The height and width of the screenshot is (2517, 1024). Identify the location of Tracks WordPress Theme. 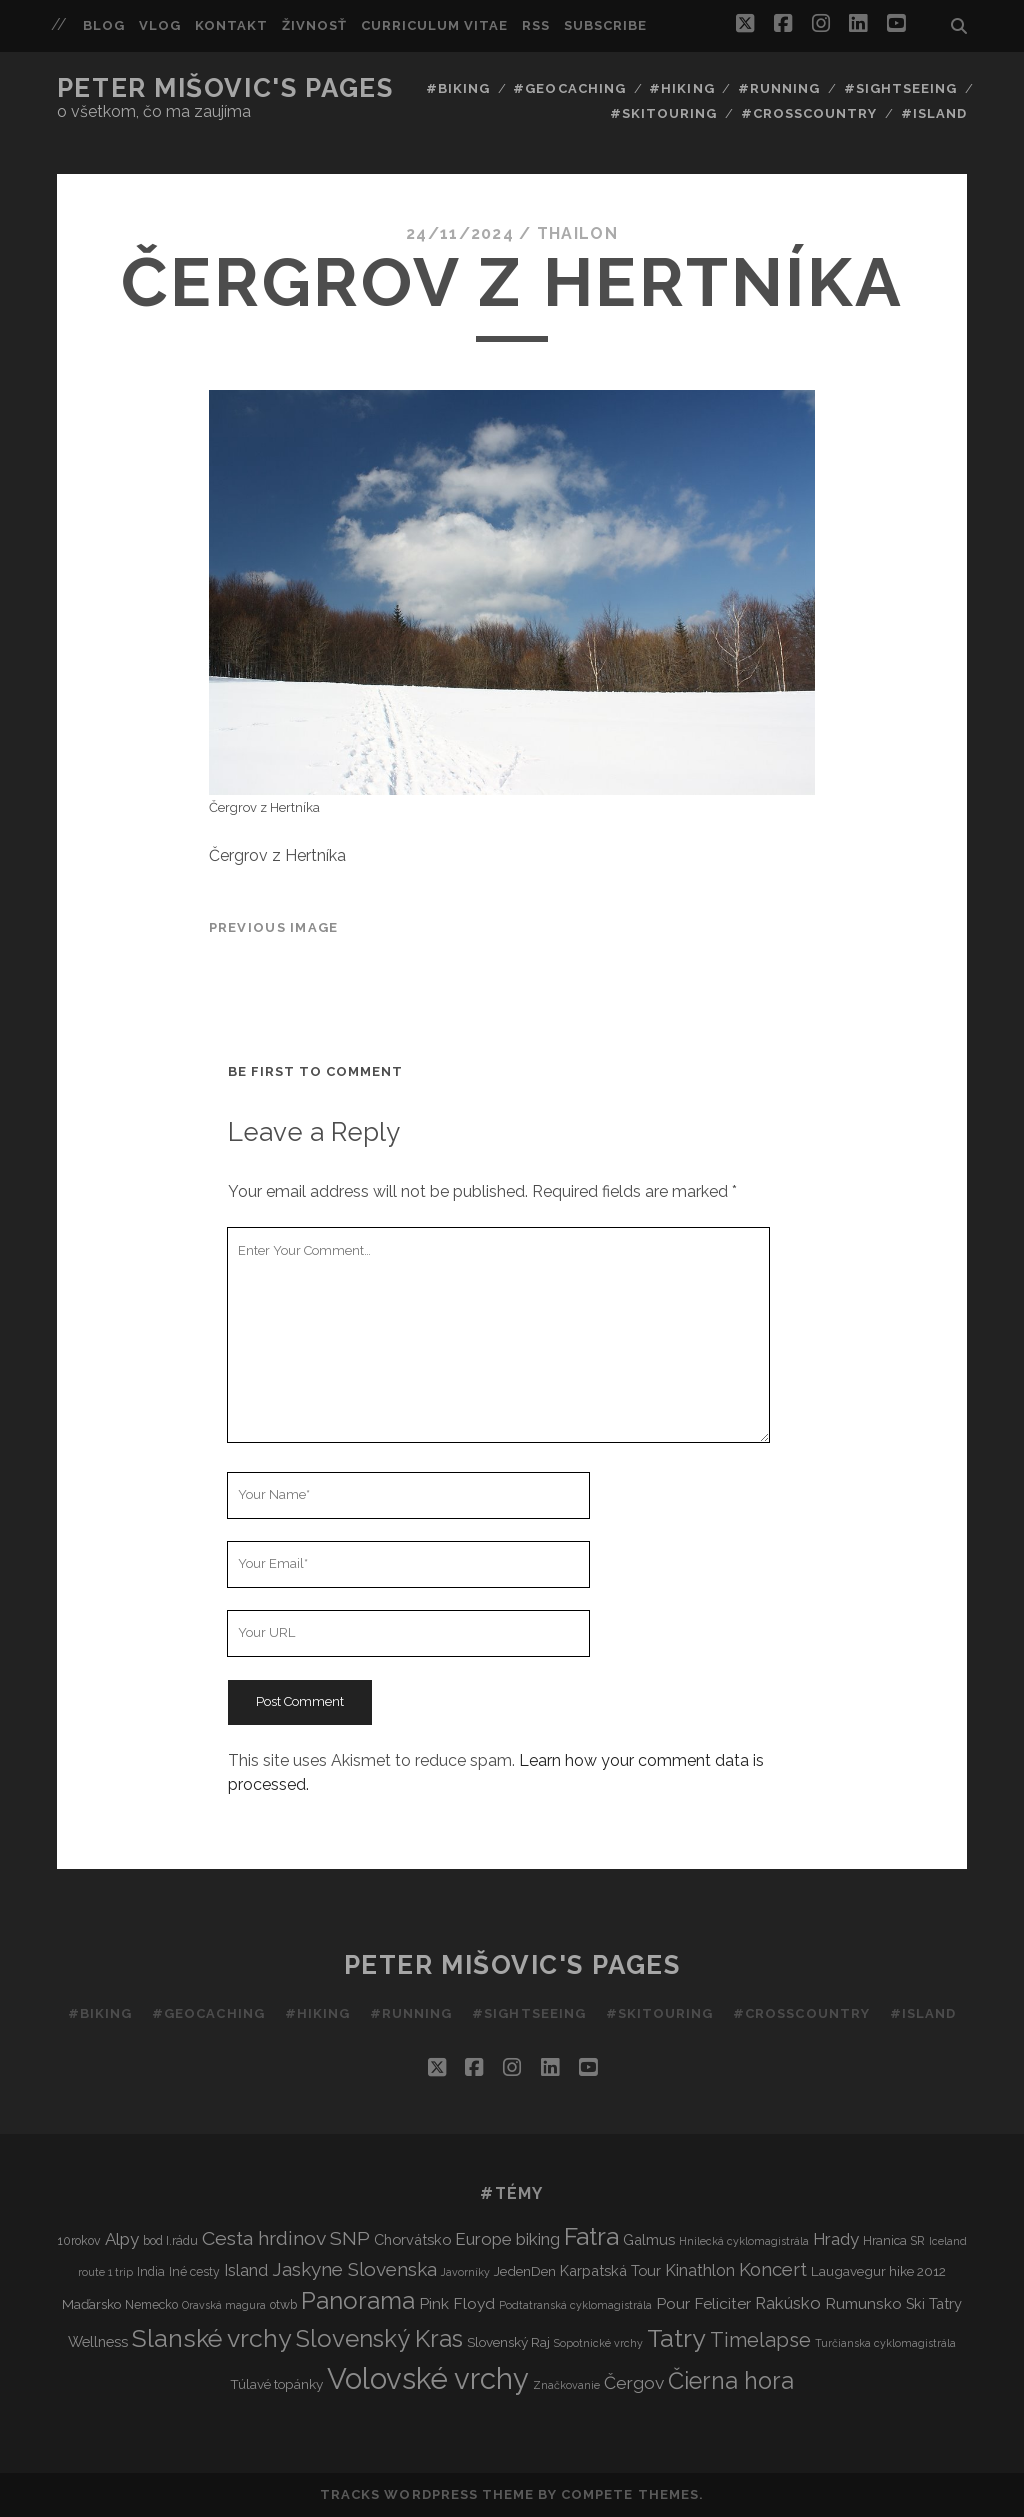
(427, 2494).